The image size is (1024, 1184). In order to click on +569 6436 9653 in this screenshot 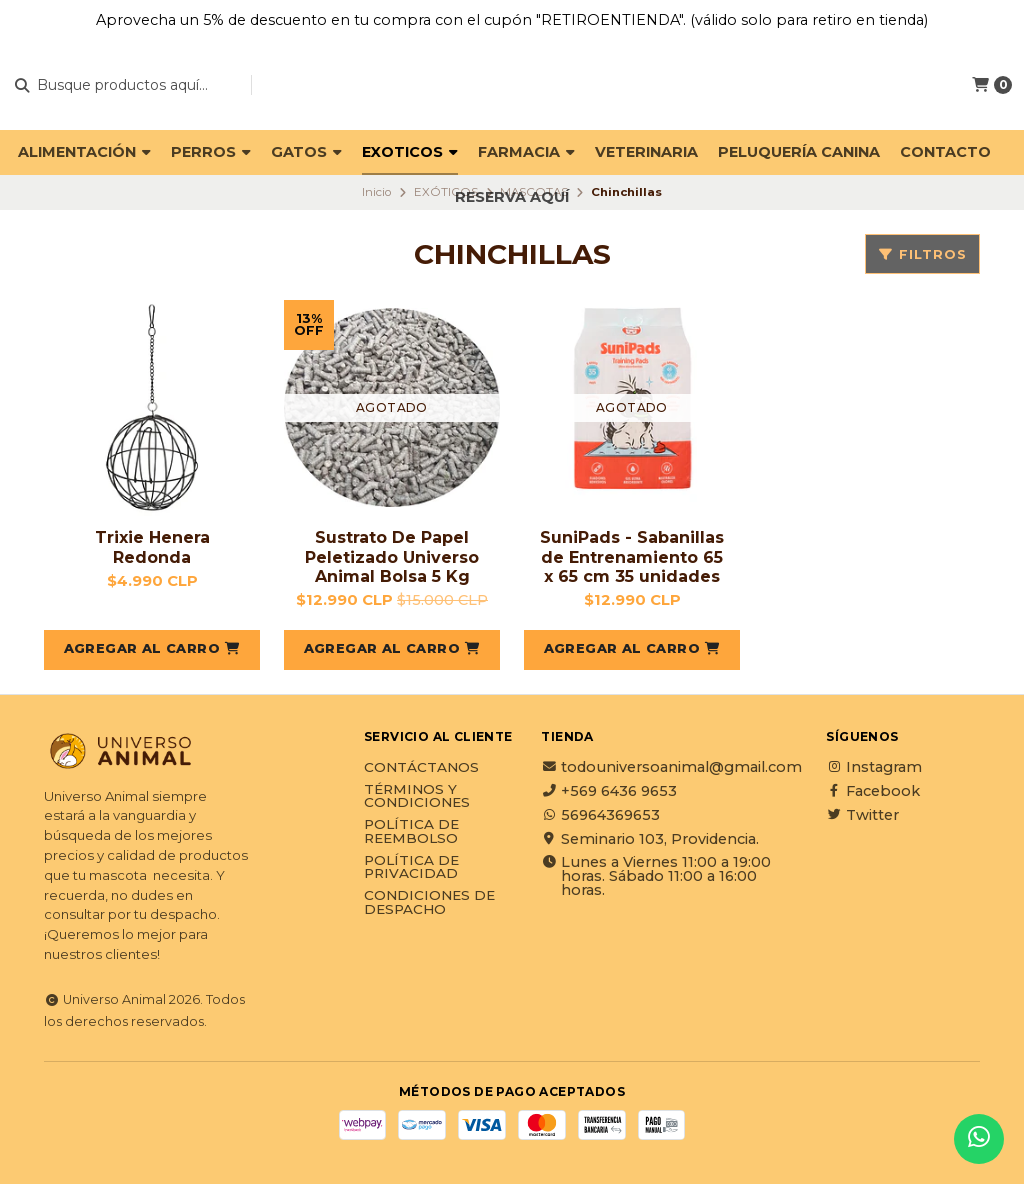, I will do `click(609, 791)`.